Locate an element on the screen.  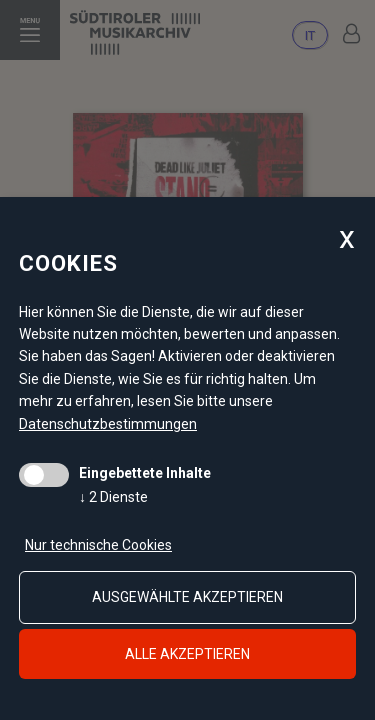
Datenschutzbestimmungen is located at coordinates (108, 424).